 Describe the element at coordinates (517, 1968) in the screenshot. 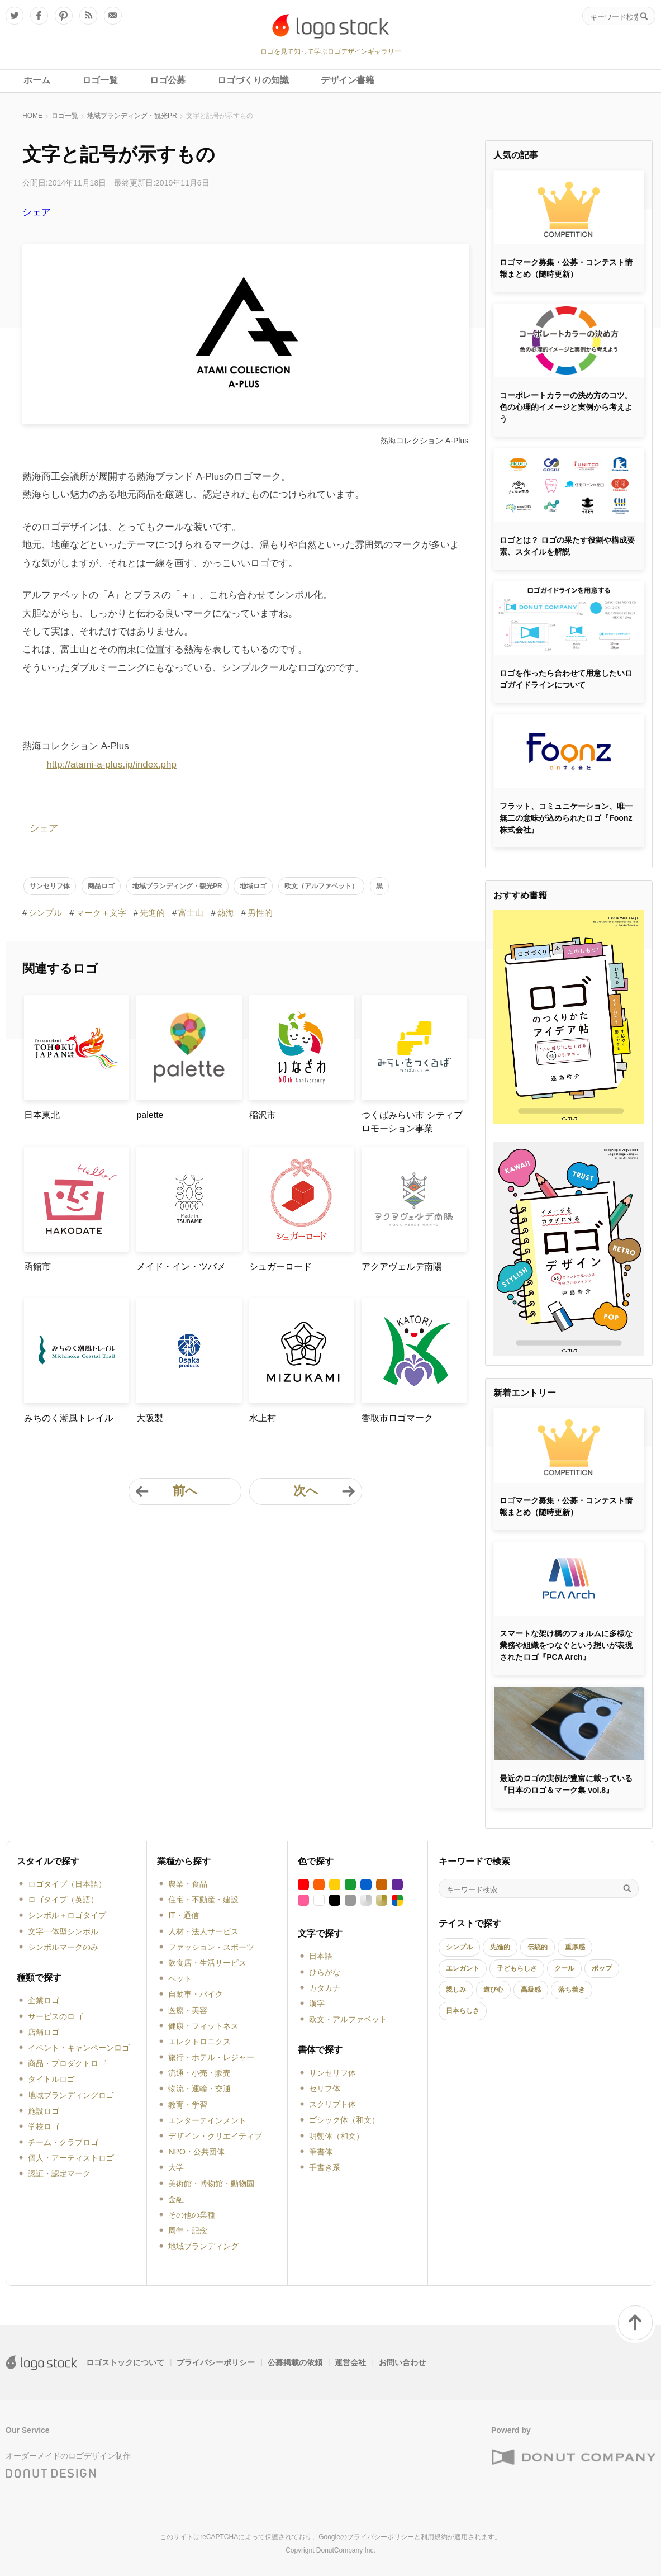

I see `子どもらしさ` at that location.